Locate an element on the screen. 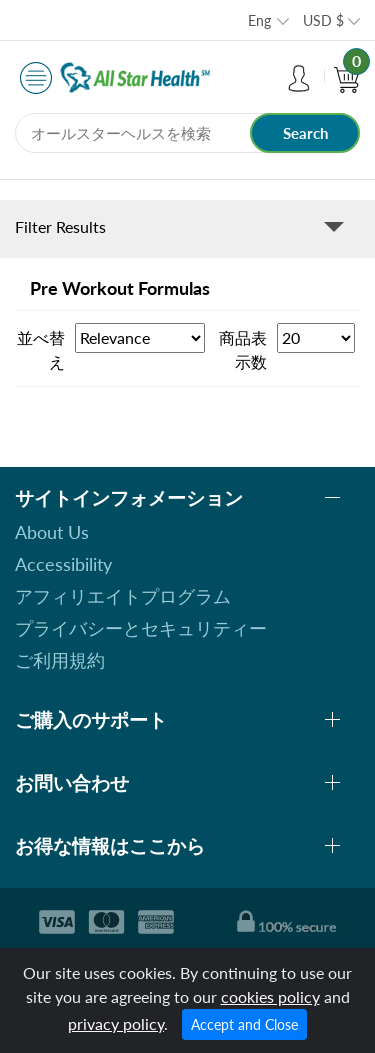  Eng is located at coordinates (259, 20).